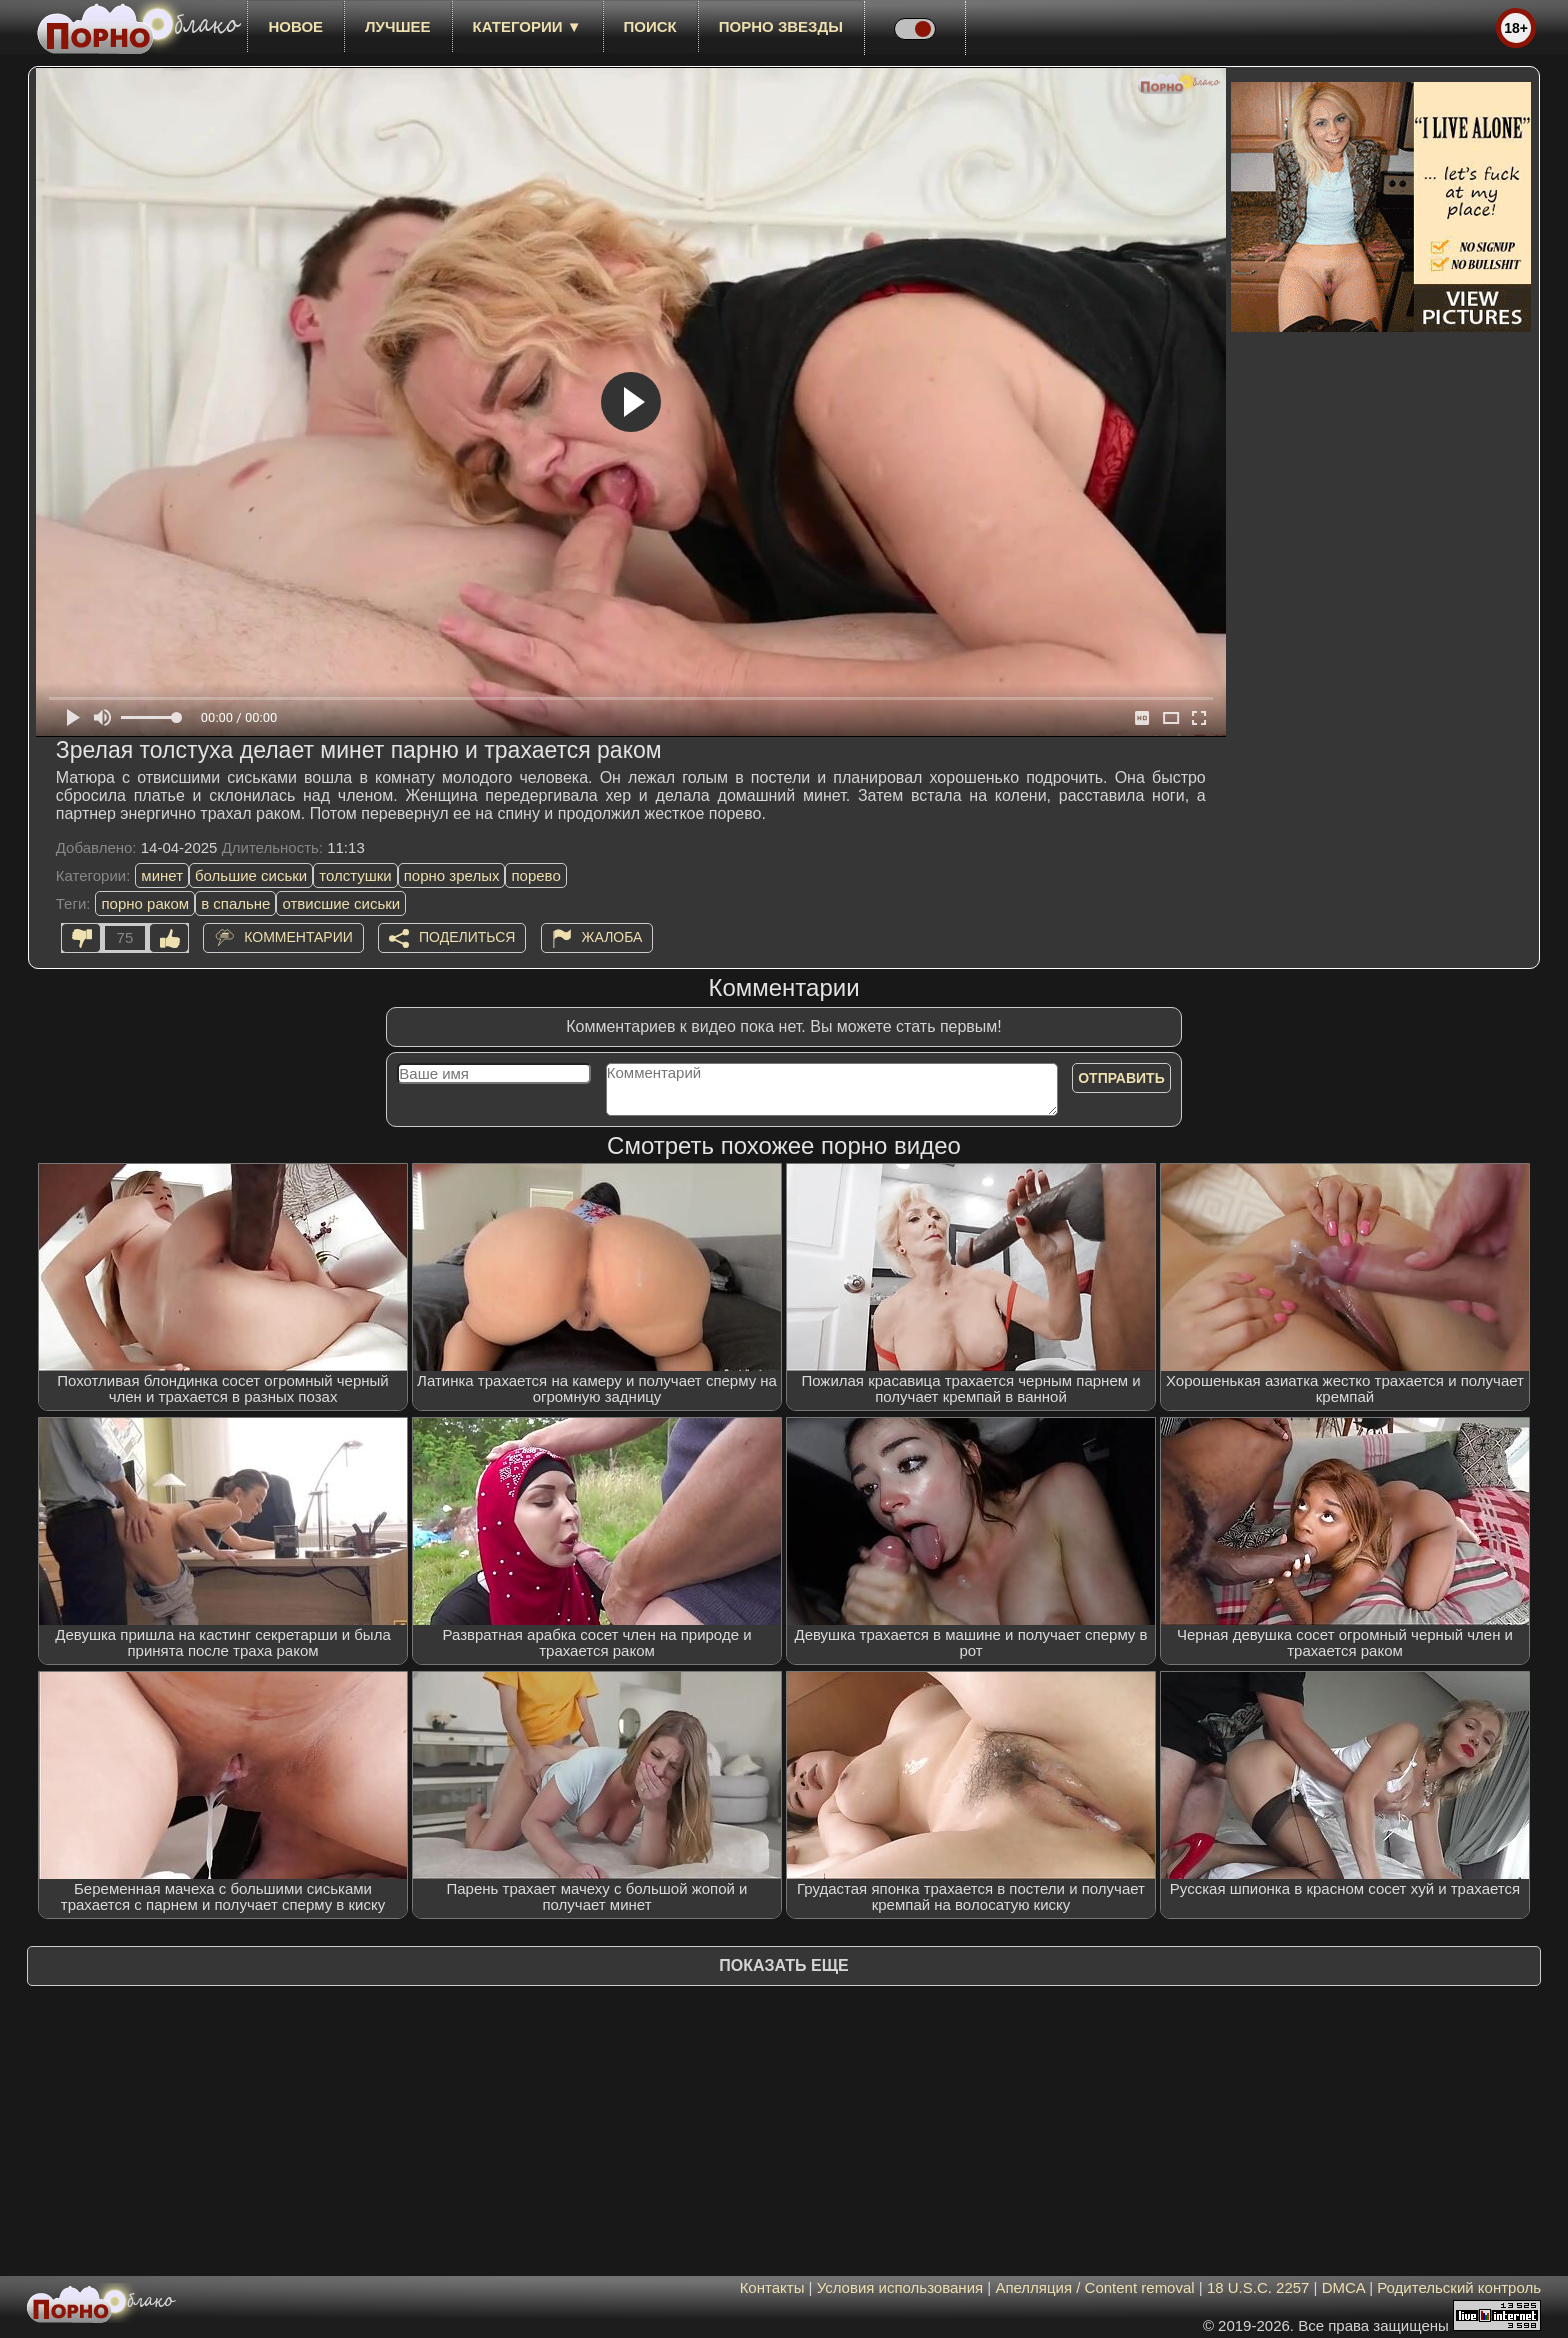 The height and width of the screenshot is (2338, 1568). Describe the element at coordinates (783, 1965) in the screenshot. I see `Показать еще` at that location.